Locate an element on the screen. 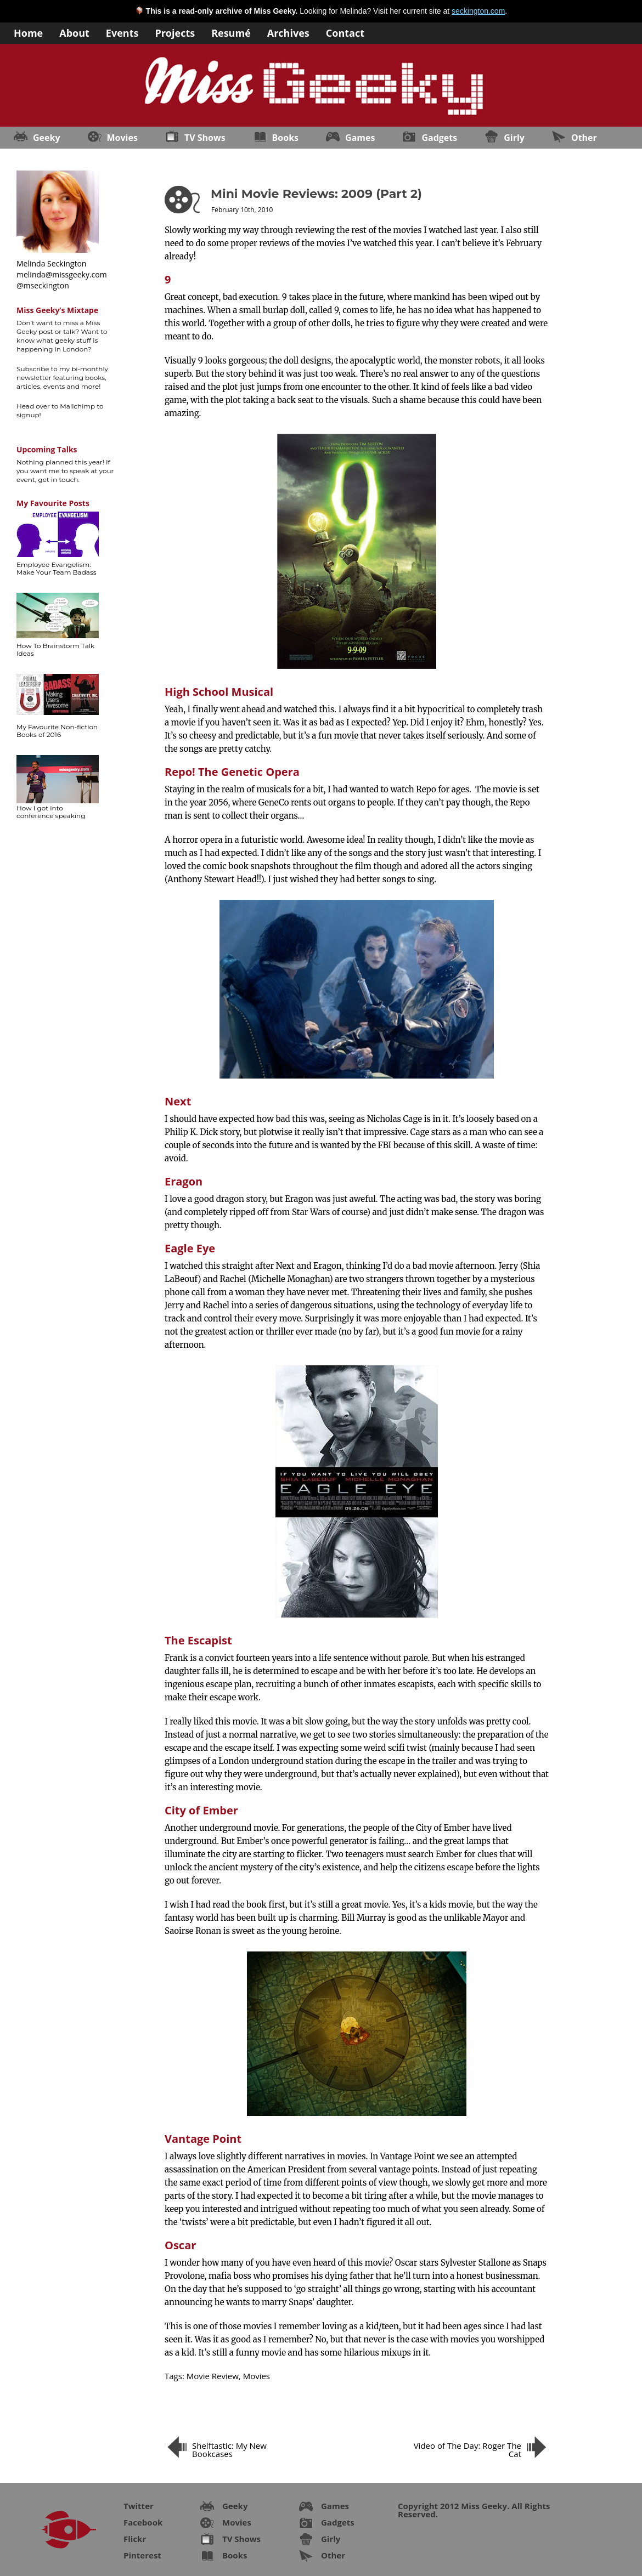  Oscar is located at coordinates (180, 2245).